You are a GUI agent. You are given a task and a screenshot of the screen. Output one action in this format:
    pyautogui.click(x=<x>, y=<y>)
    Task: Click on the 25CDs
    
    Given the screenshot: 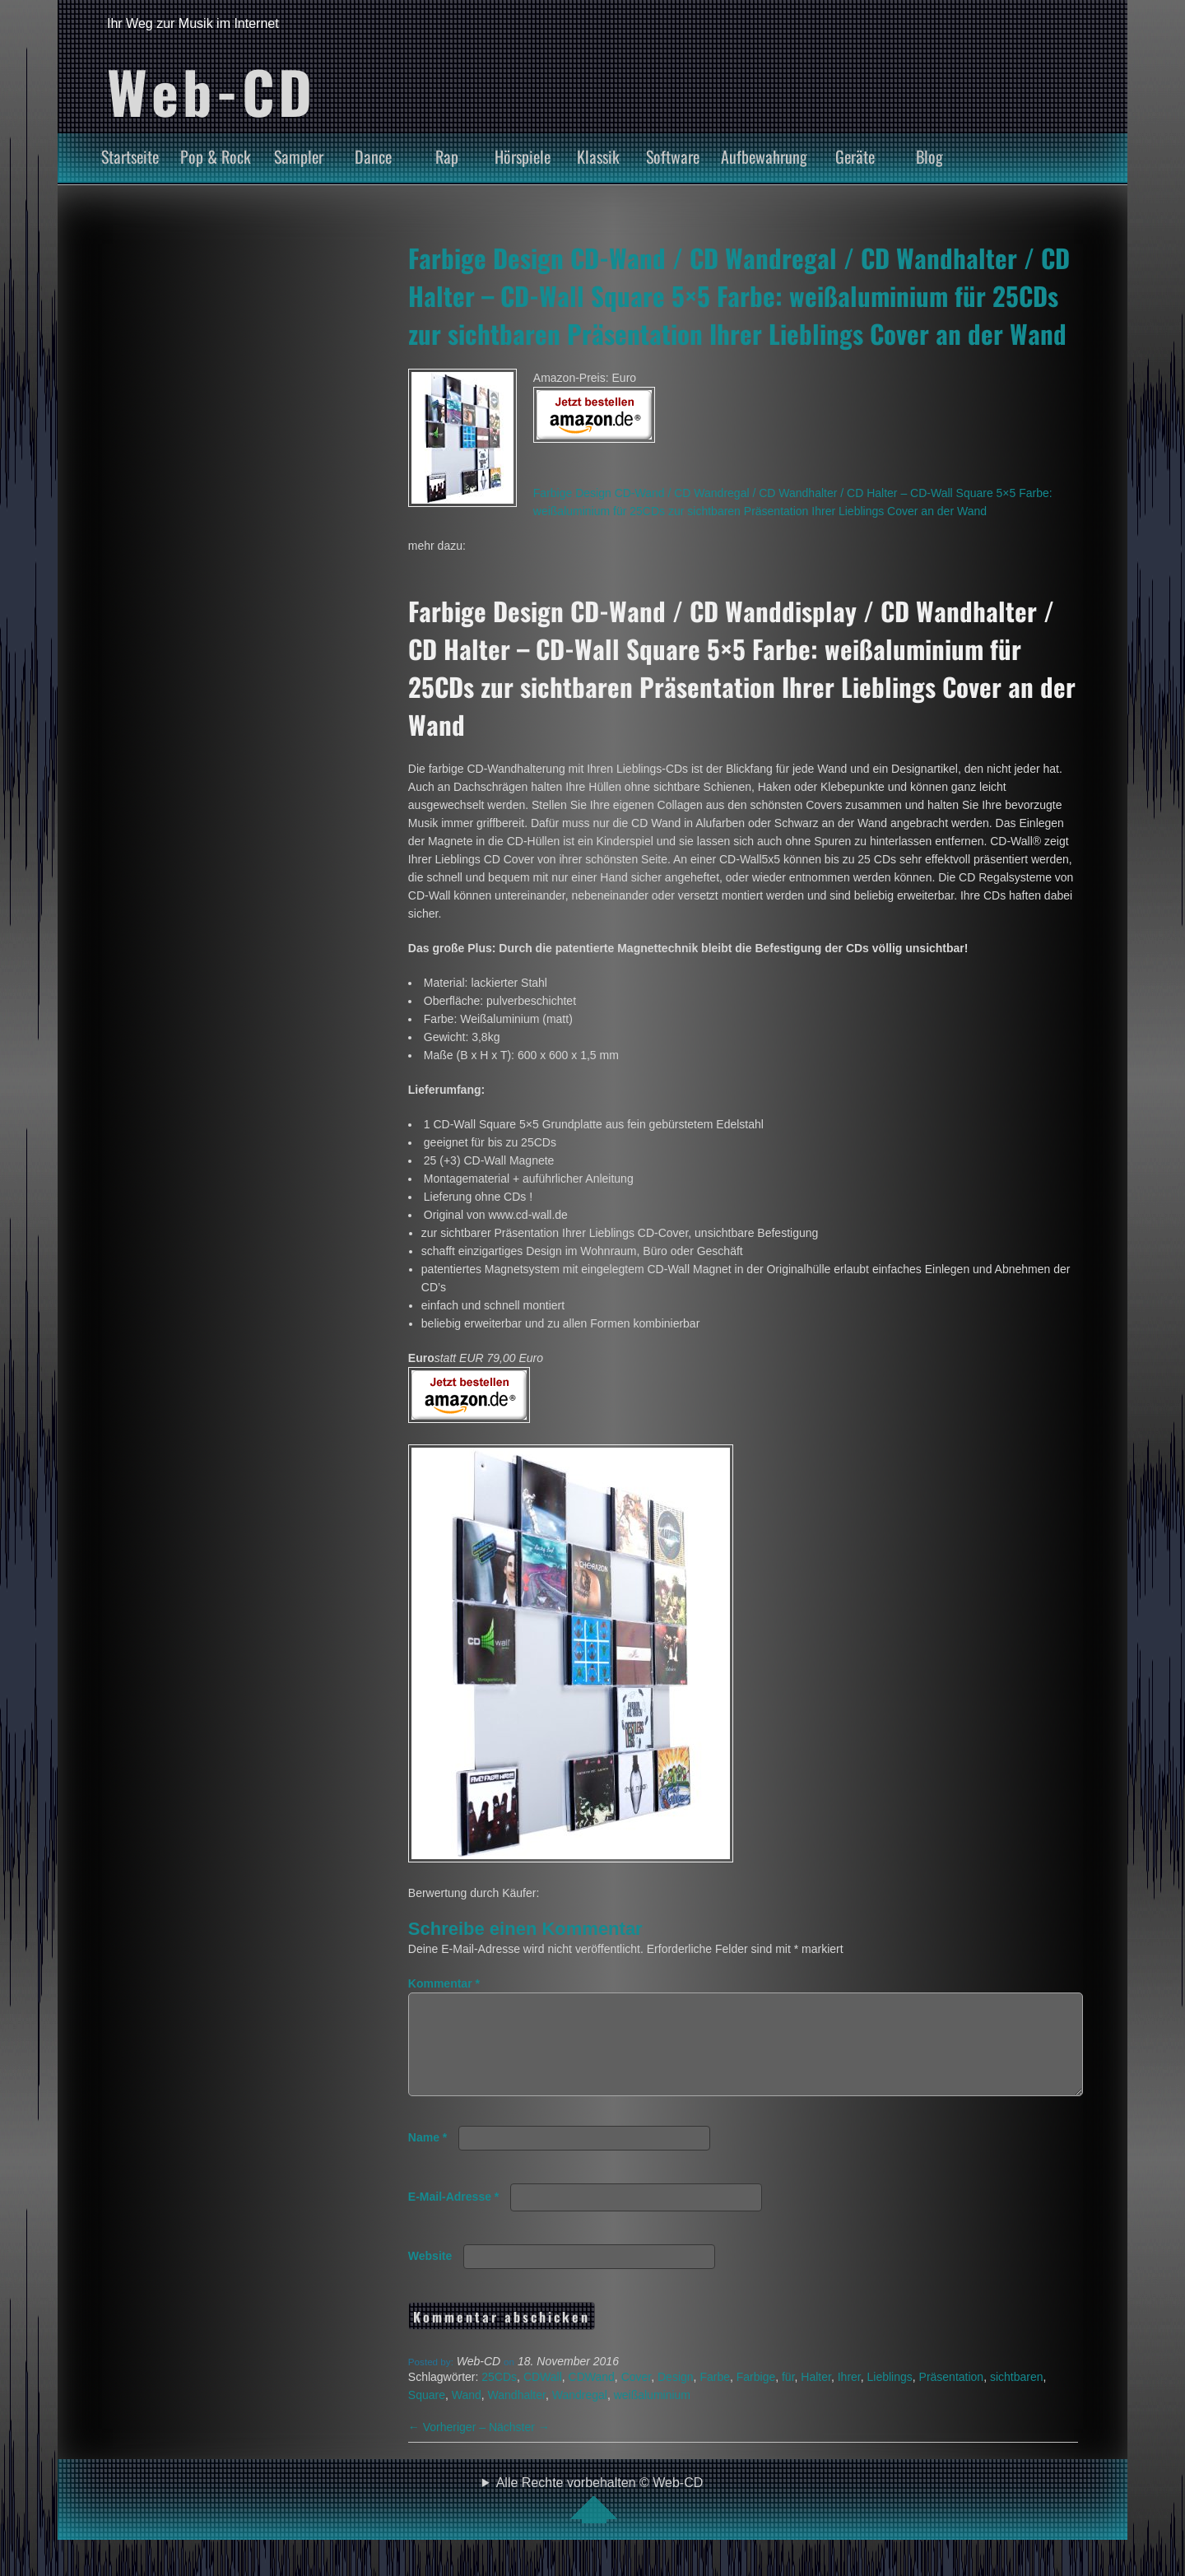 What is the action you would take?
    pyautogui.click(x=499, y=2396)
    